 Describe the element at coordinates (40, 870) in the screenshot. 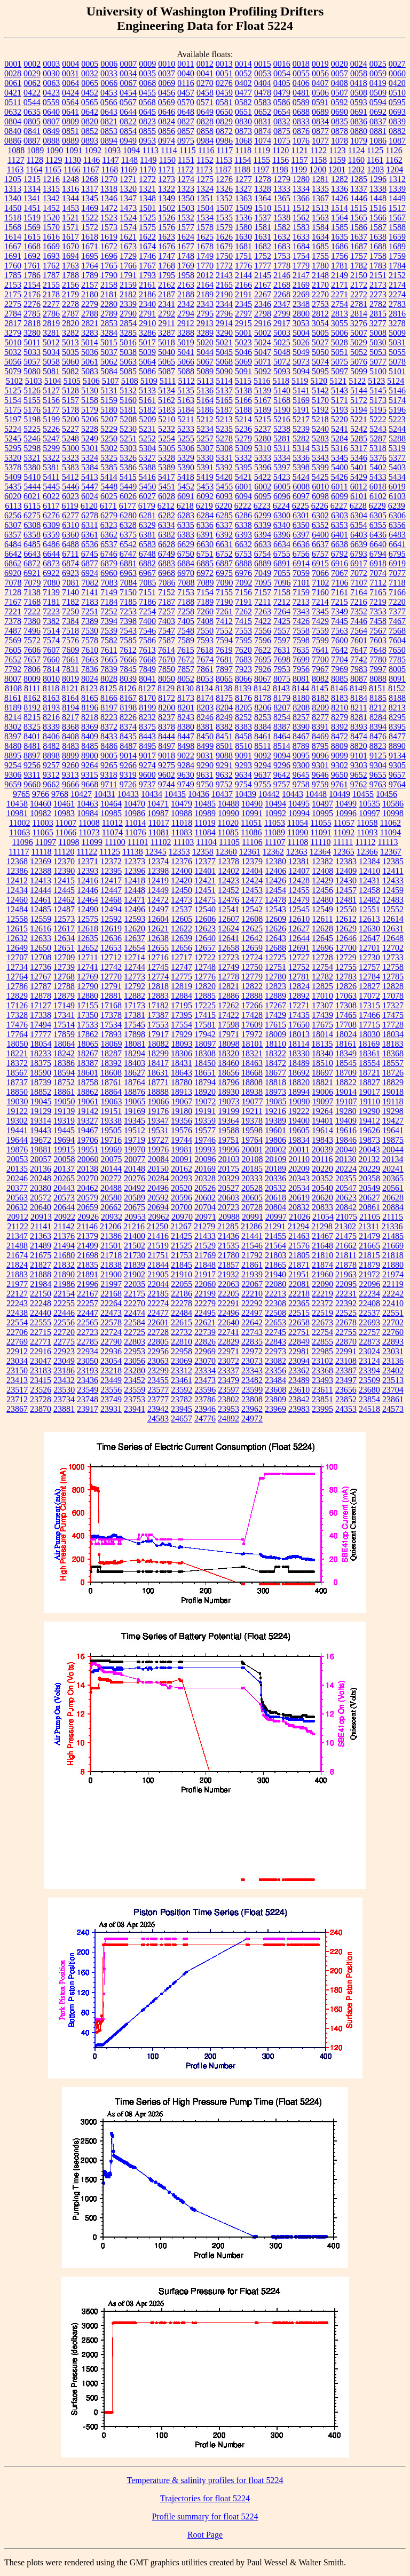

I see `12388` at that location.